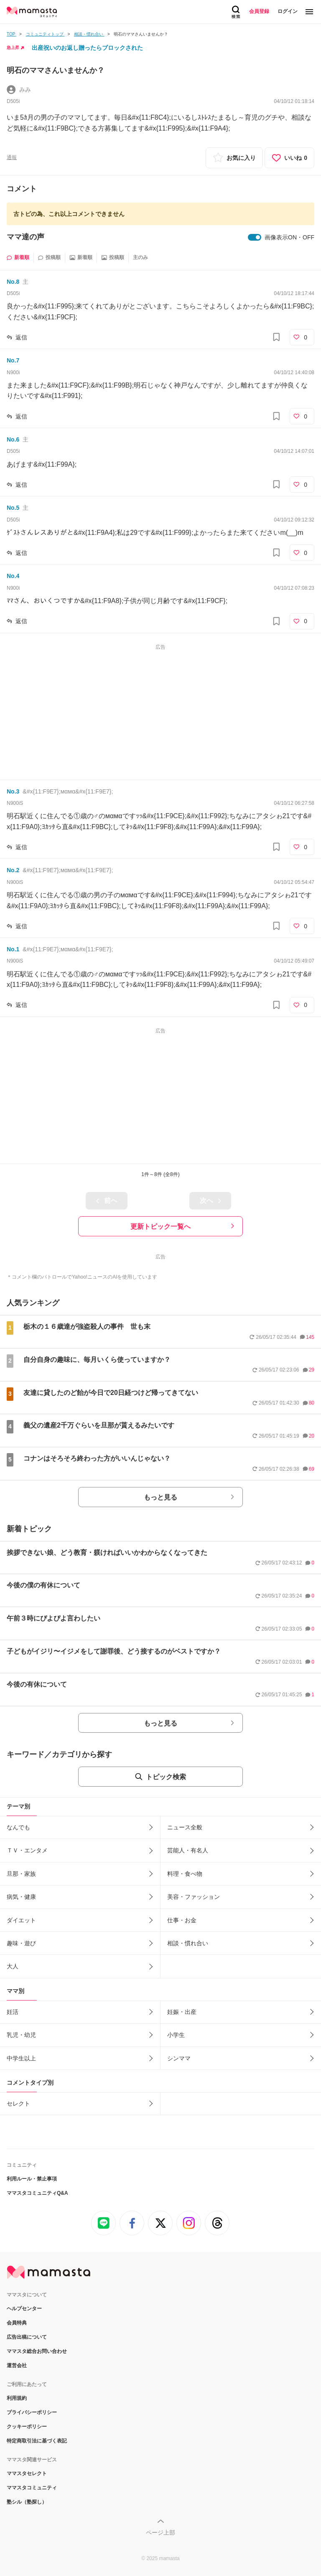 This screenshot has height=2576, width=321. What do you see at coordinates (181, 1920) in the screenshot?
I see `仕事・お金` at bounding box center [181, 1920].